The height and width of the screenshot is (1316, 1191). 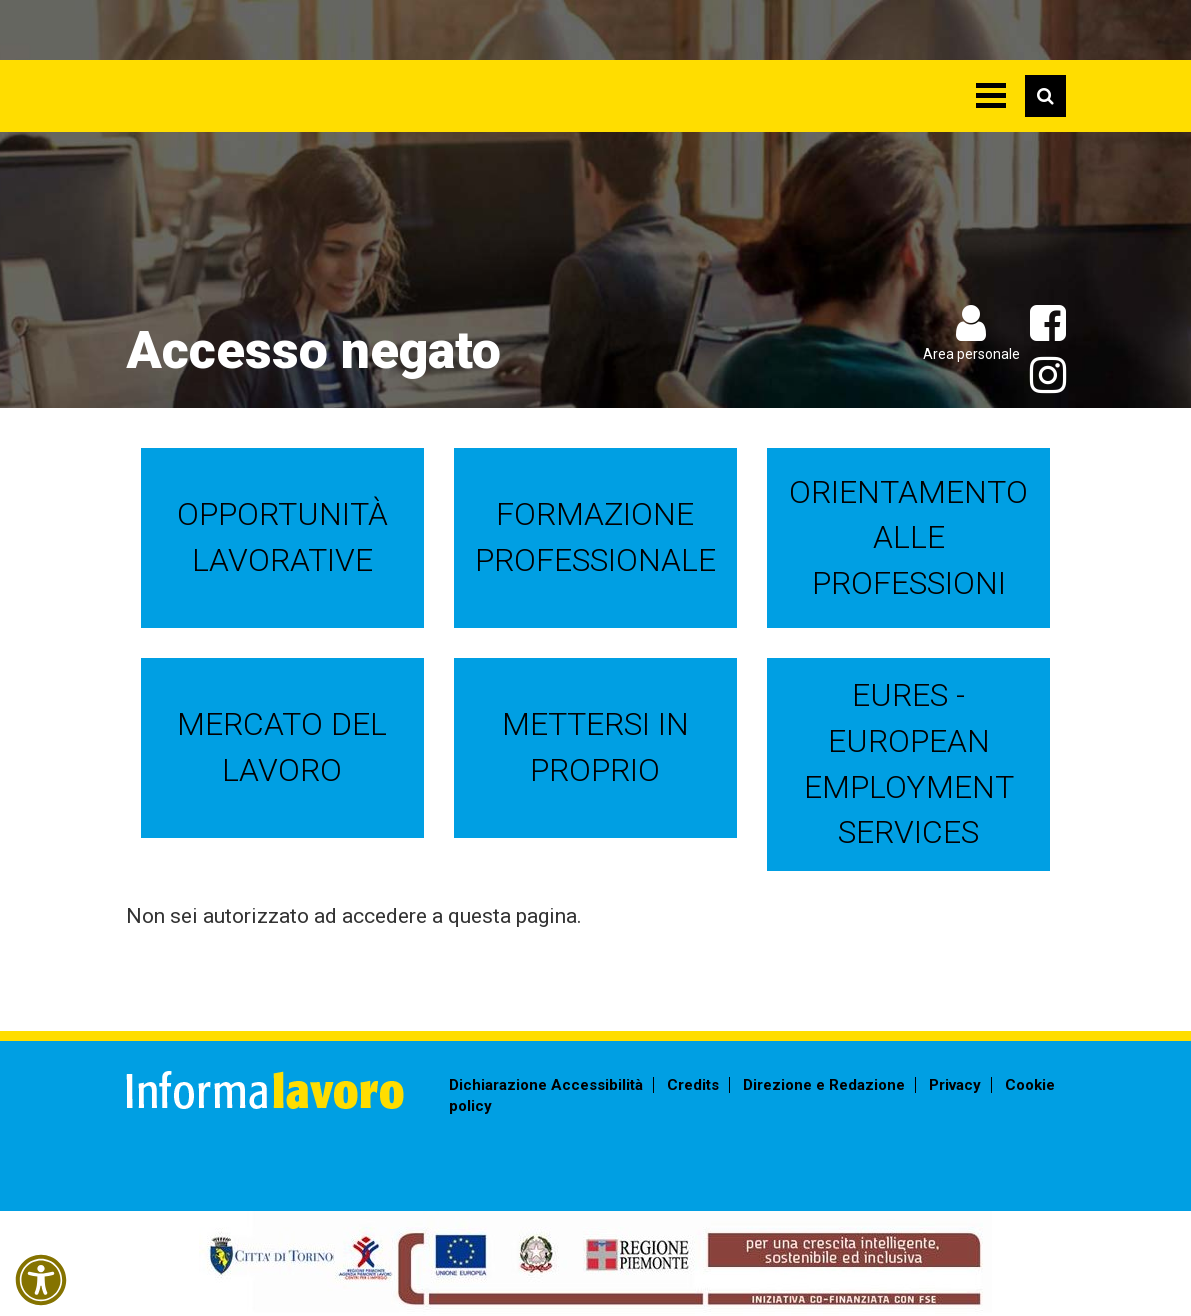 I want to click on Privacy, so click(x=955, y=1085).